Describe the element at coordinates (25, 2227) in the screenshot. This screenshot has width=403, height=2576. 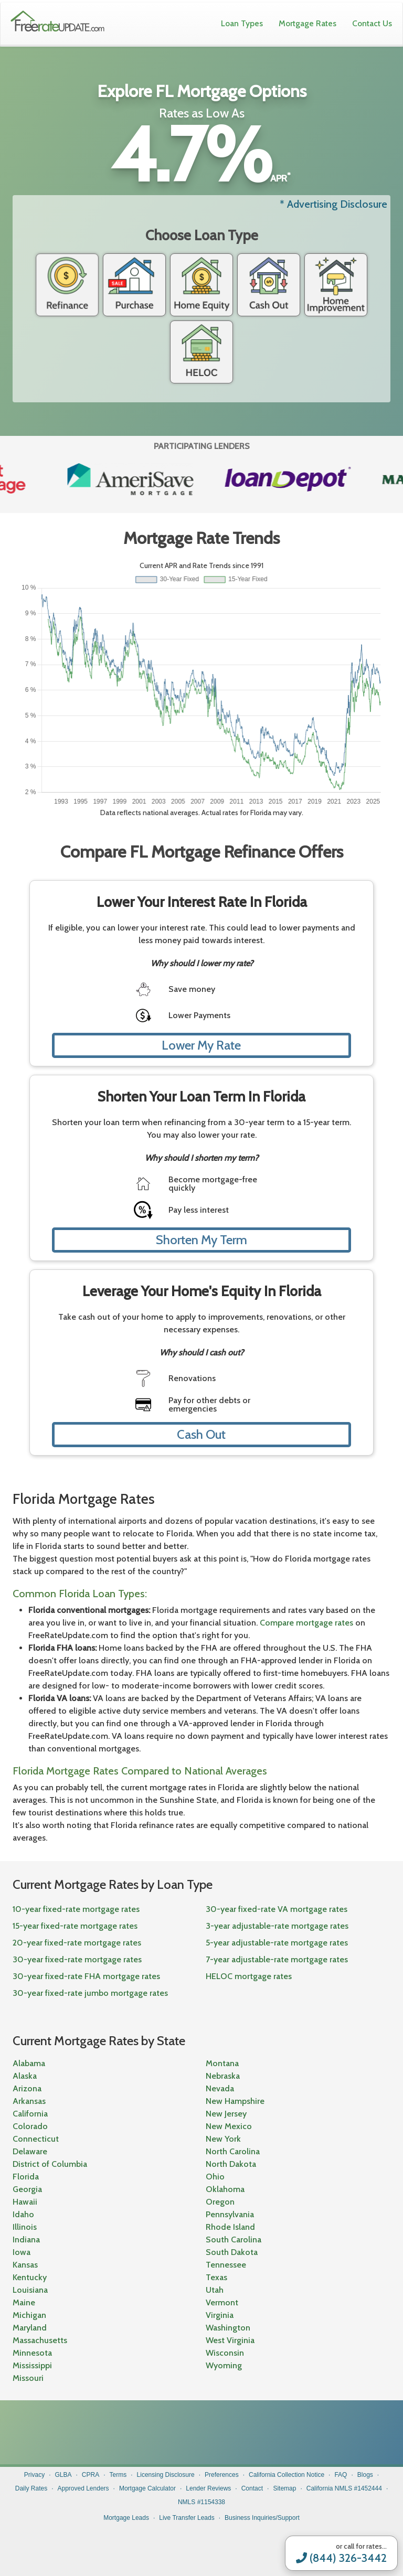
I see `Illinois` at that location.